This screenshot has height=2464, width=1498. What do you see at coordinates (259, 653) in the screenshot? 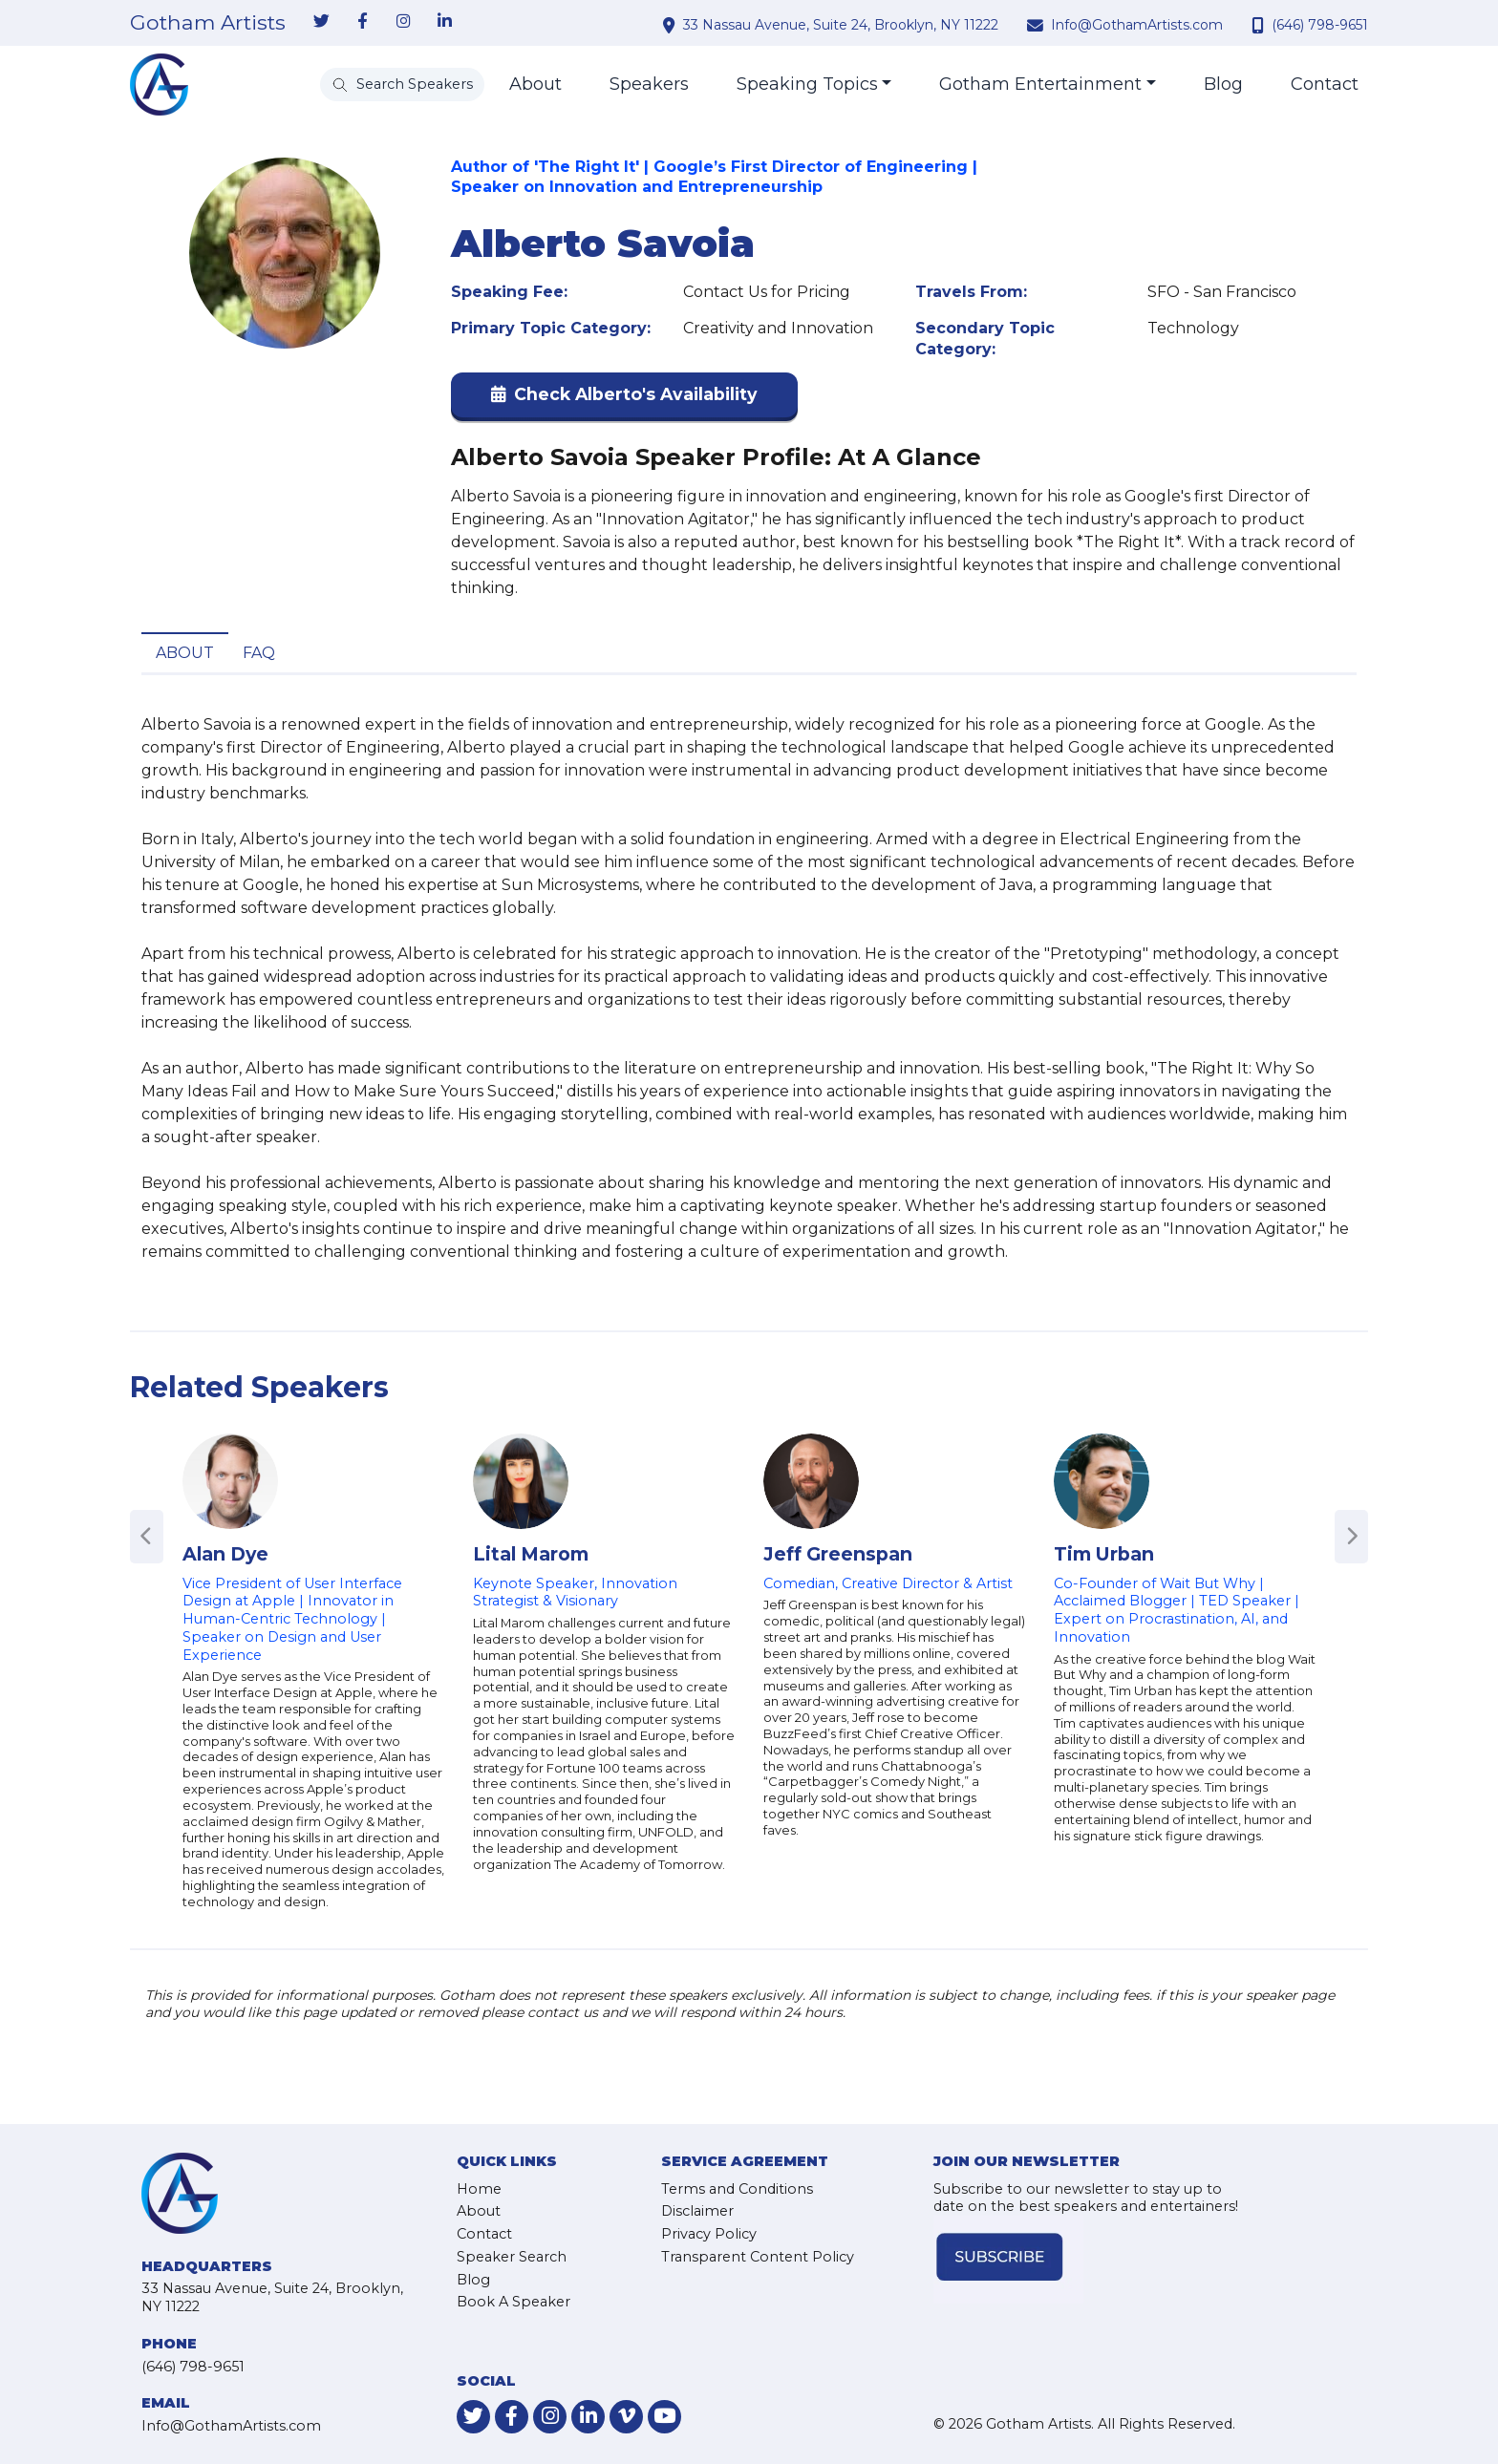
I see `FAQ` at bounding box center [259, 653].